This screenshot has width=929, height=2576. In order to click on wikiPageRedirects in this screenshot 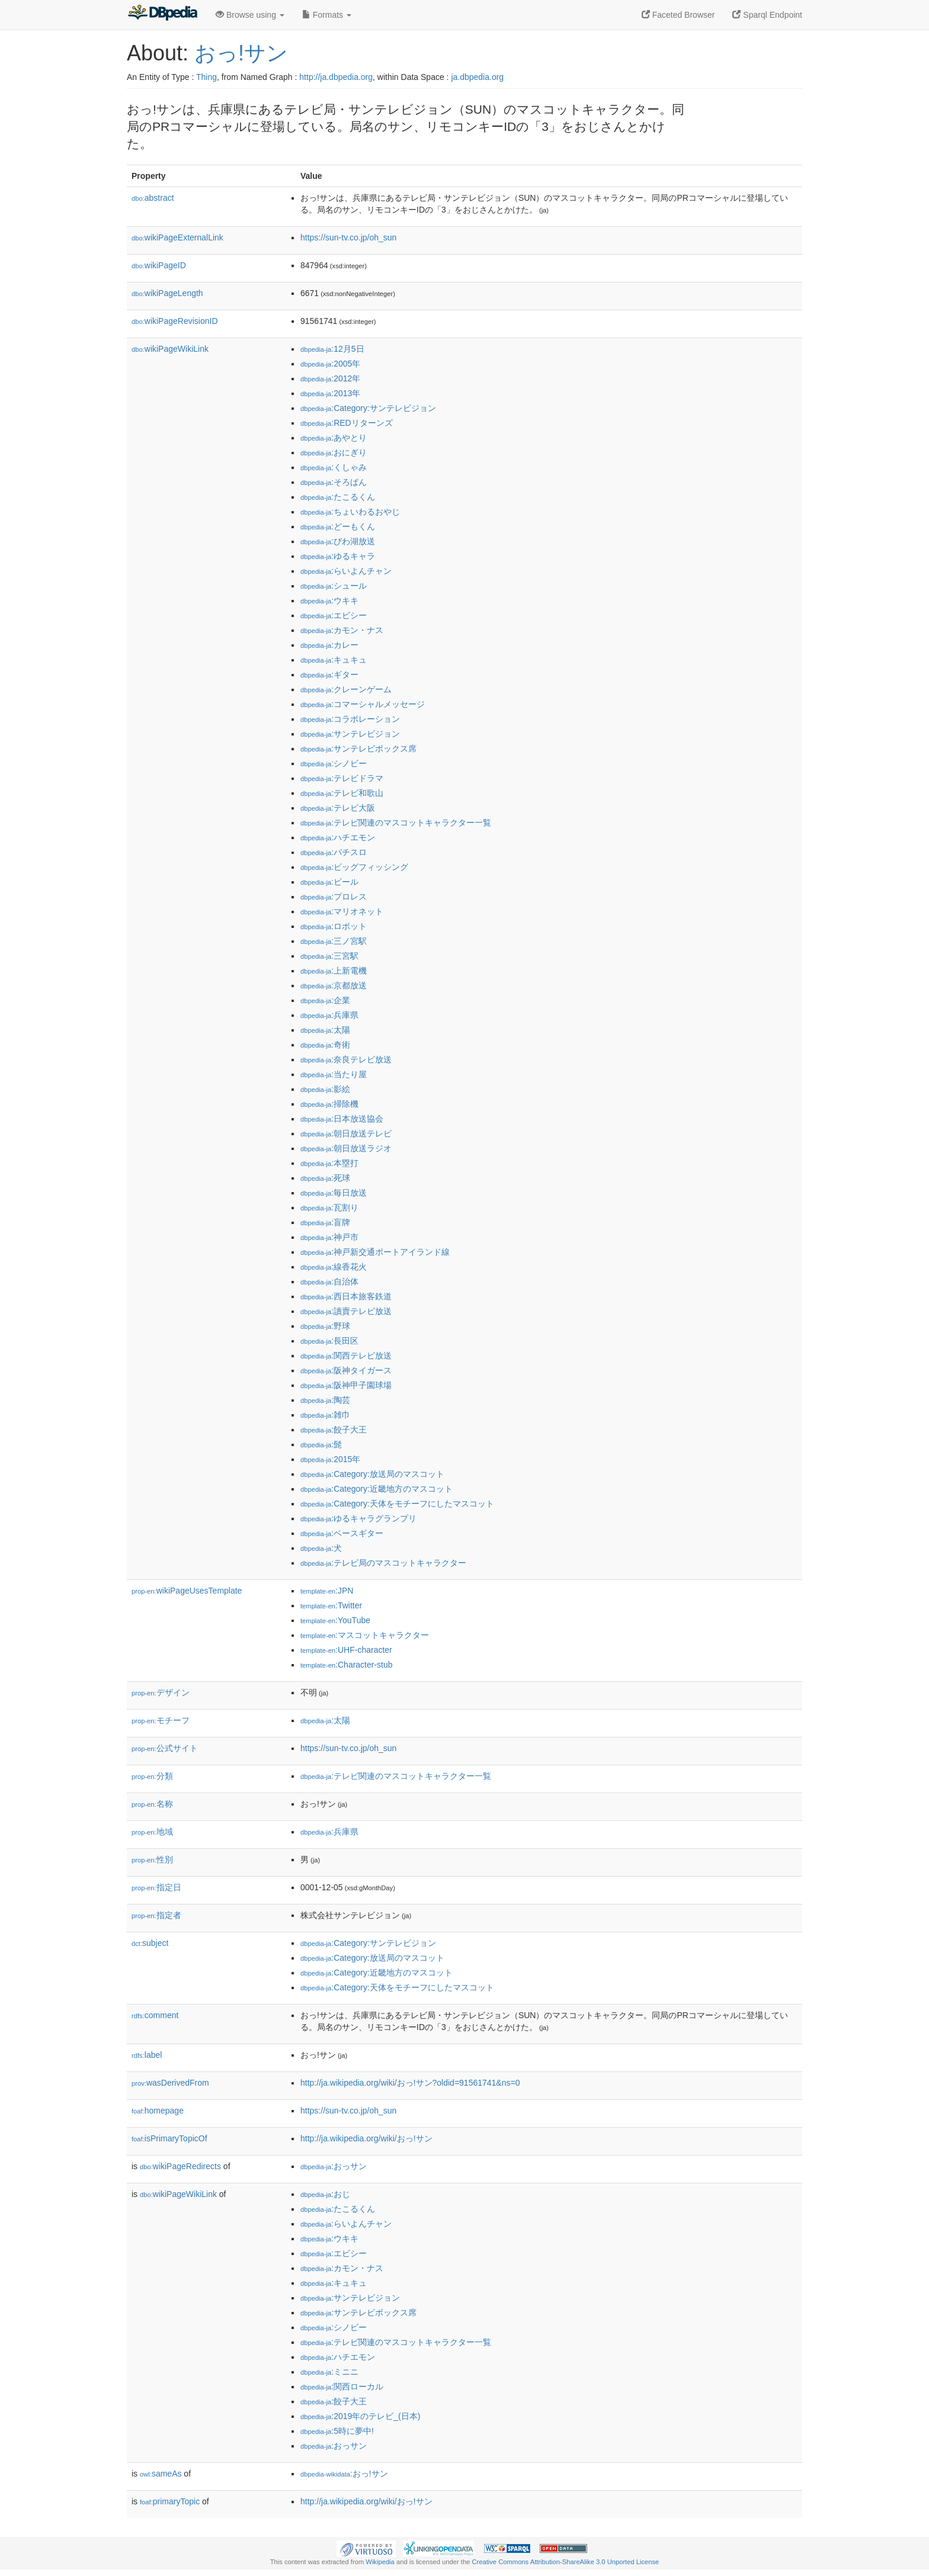, I will do `click(180, 2166)`.